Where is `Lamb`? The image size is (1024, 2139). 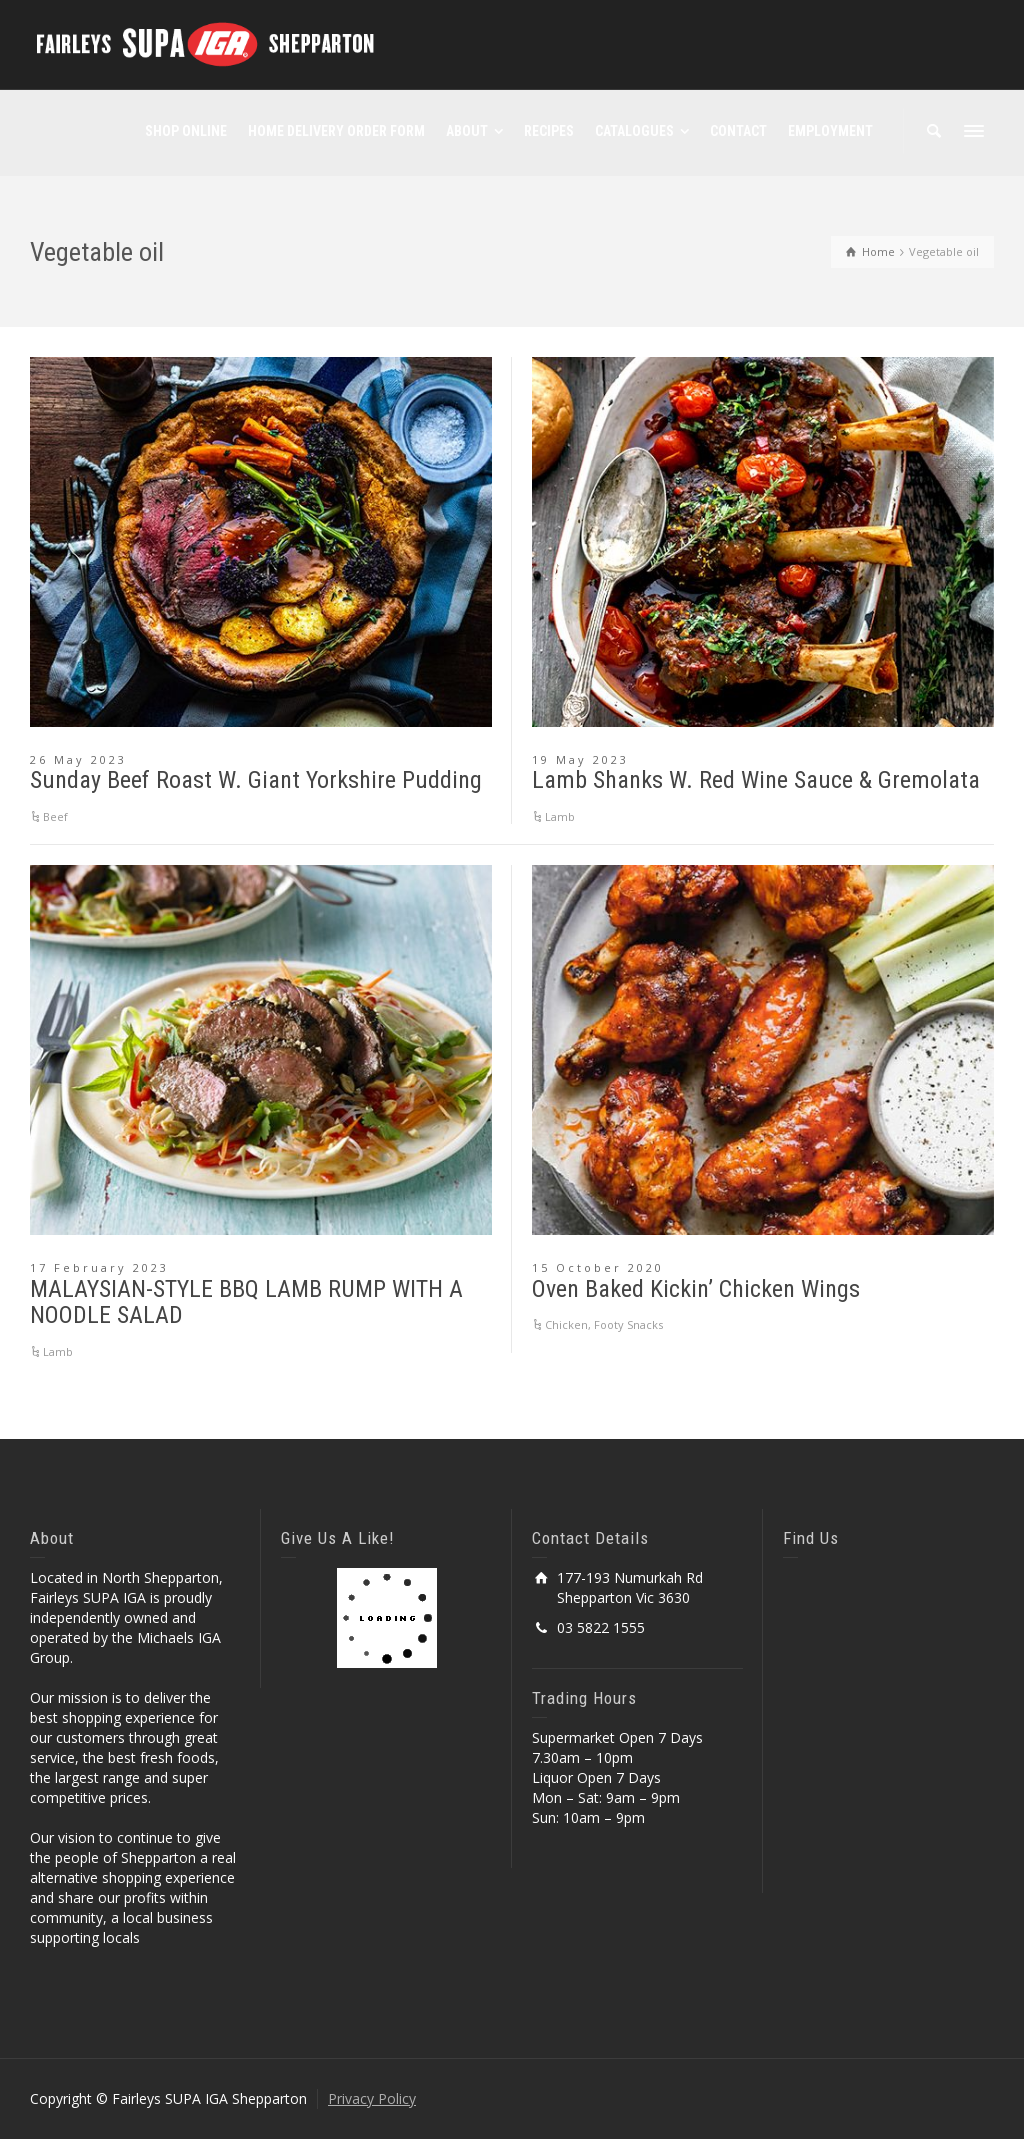 Lamb is located at coordinates (560, 816).